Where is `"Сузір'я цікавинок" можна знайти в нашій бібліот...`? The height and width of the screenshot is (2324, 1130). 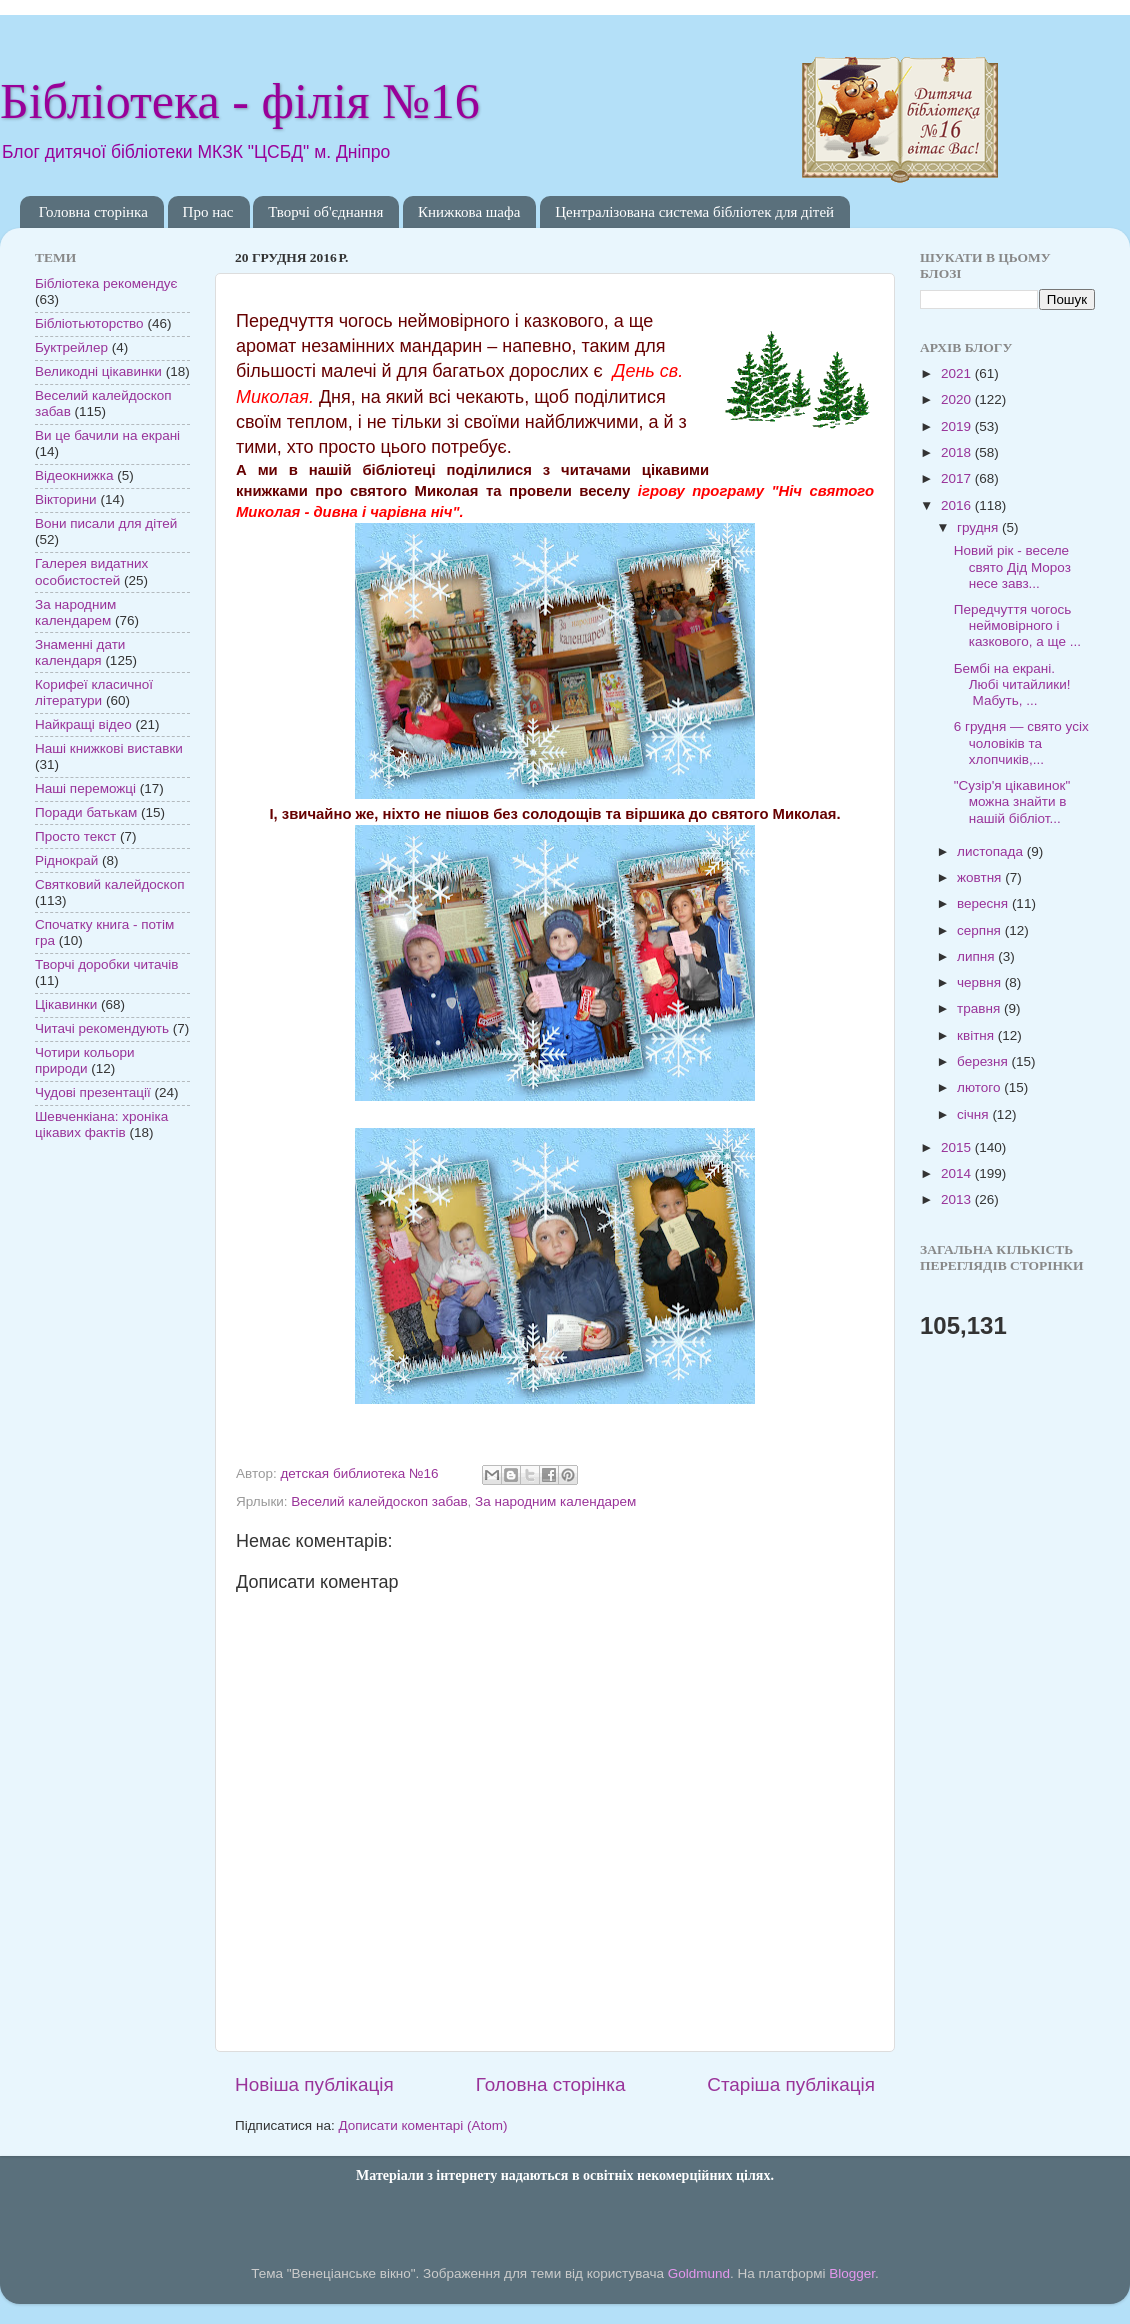
"Сузір'я цікавинок" можна знайти в нашій бібліот... is located at coordinates (1012, 801).